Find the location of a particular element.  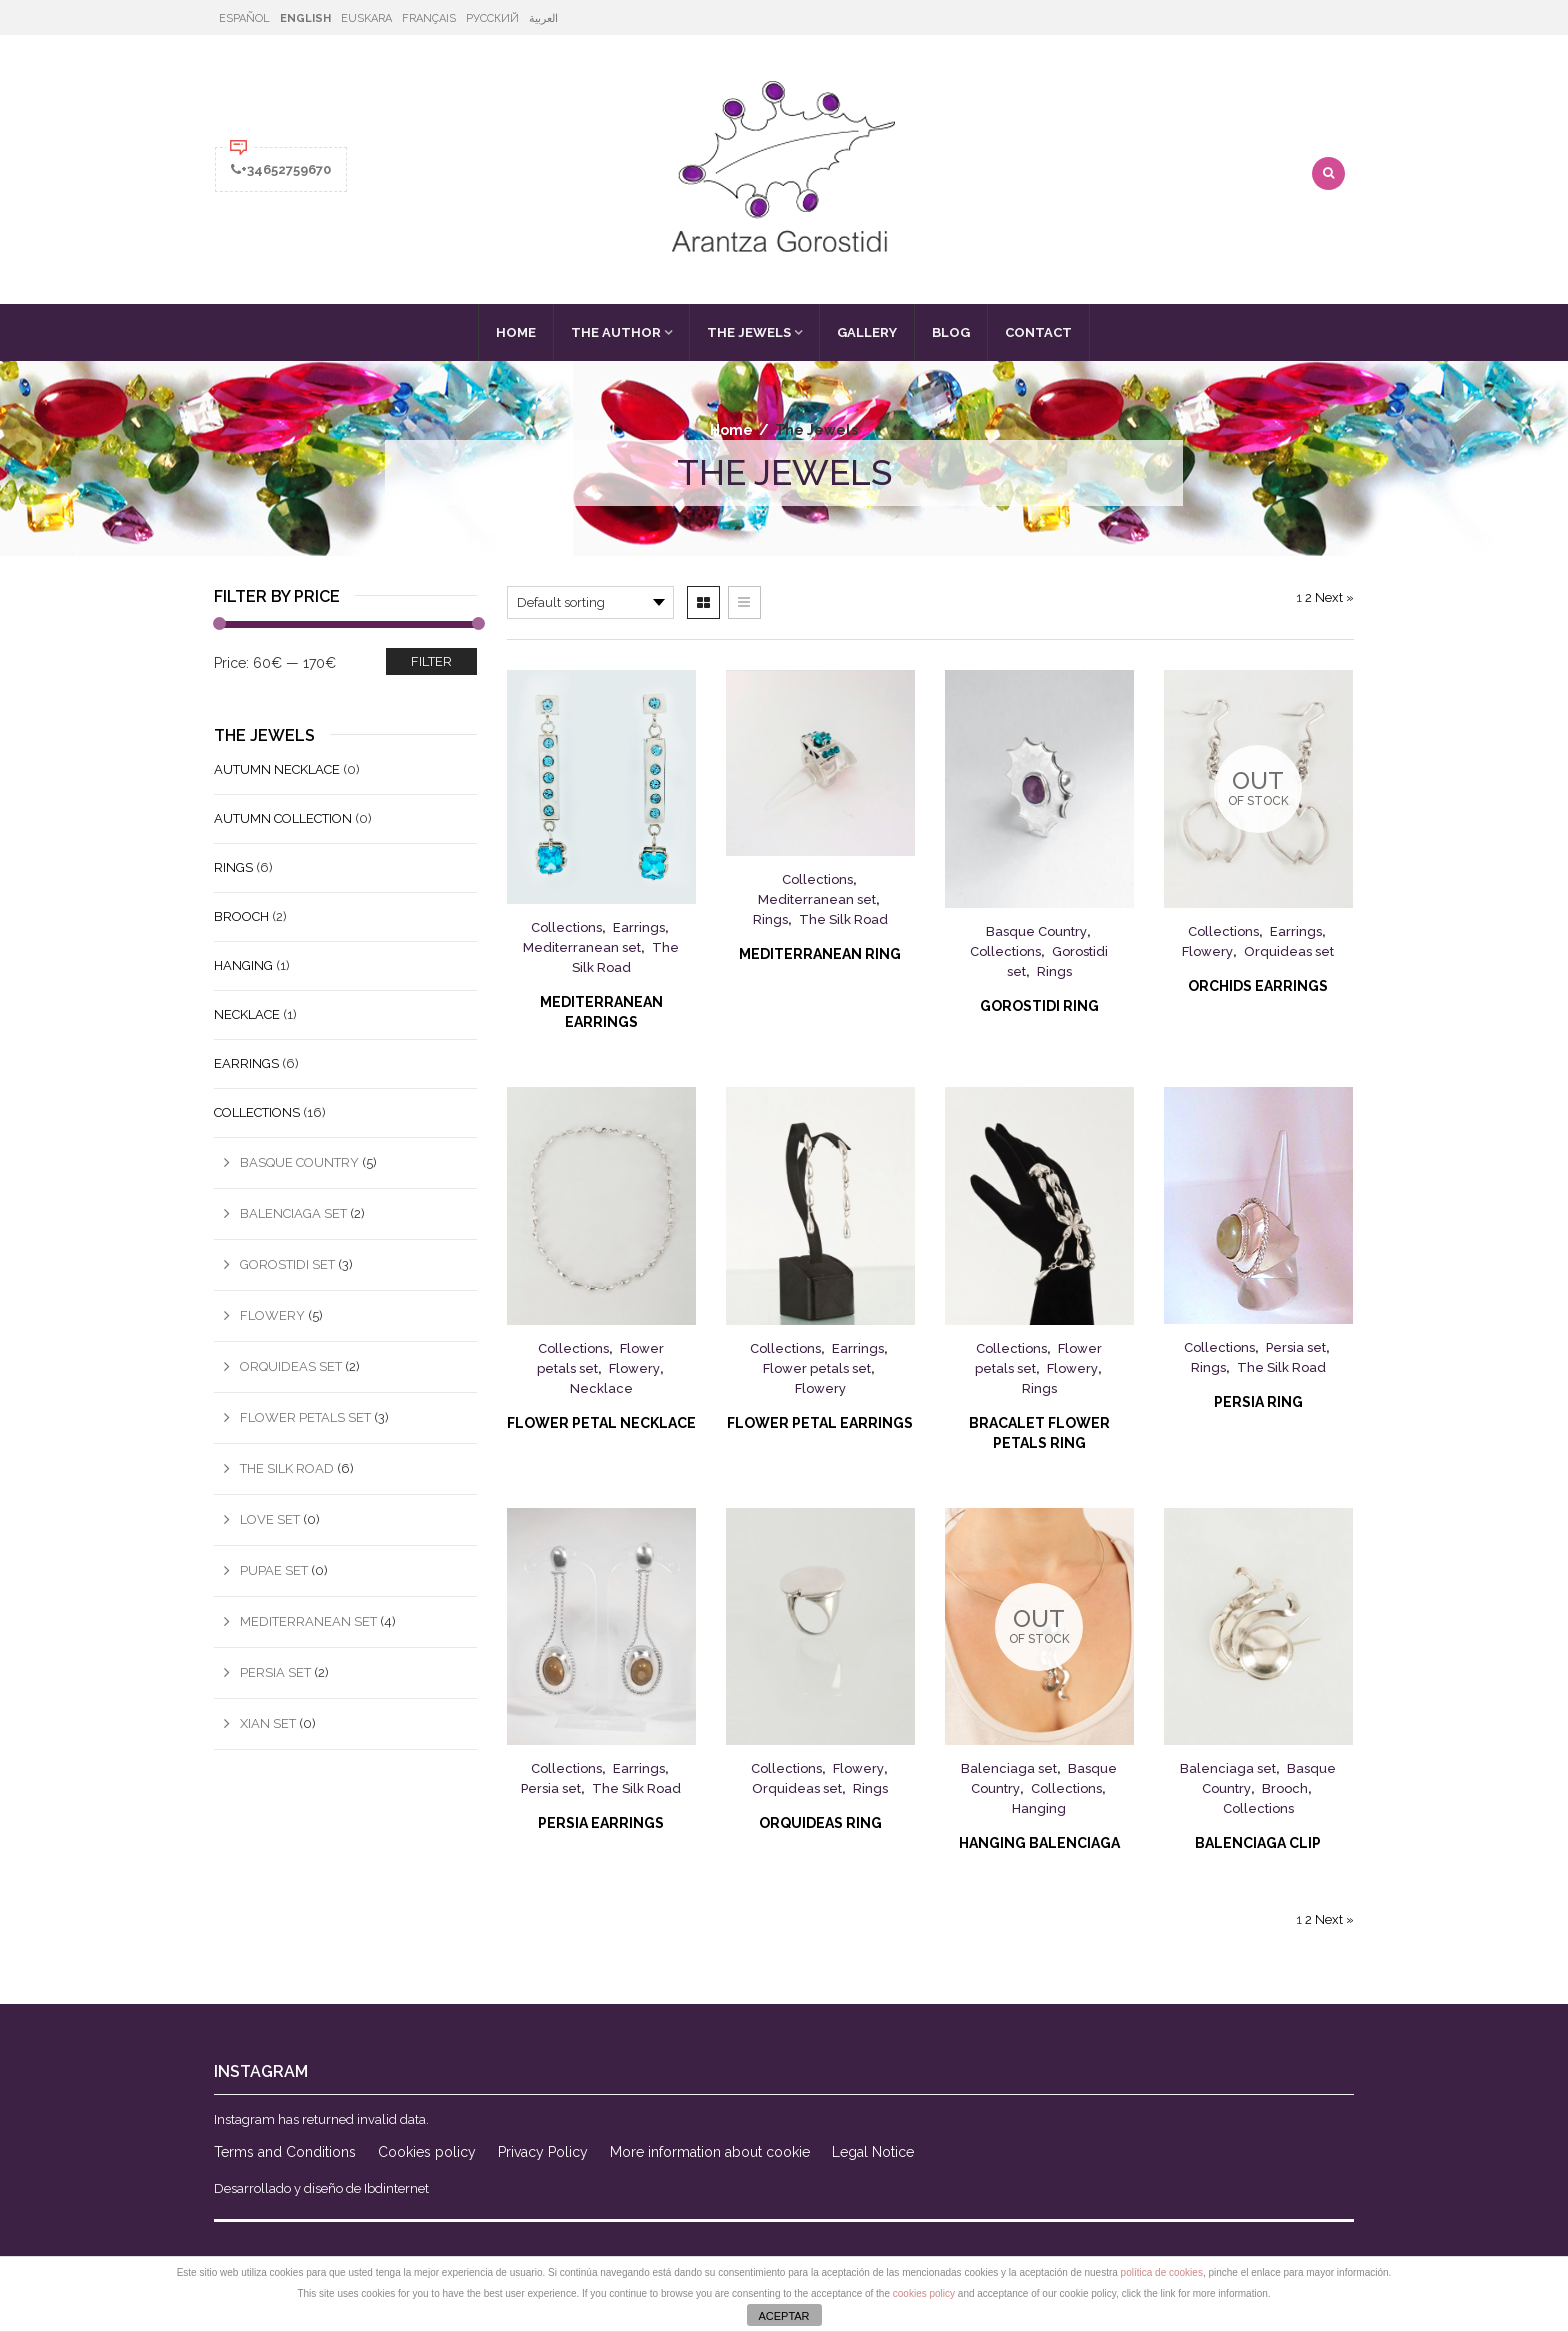

Hanging Balenciaga is located at coordinates (1039, 1843).